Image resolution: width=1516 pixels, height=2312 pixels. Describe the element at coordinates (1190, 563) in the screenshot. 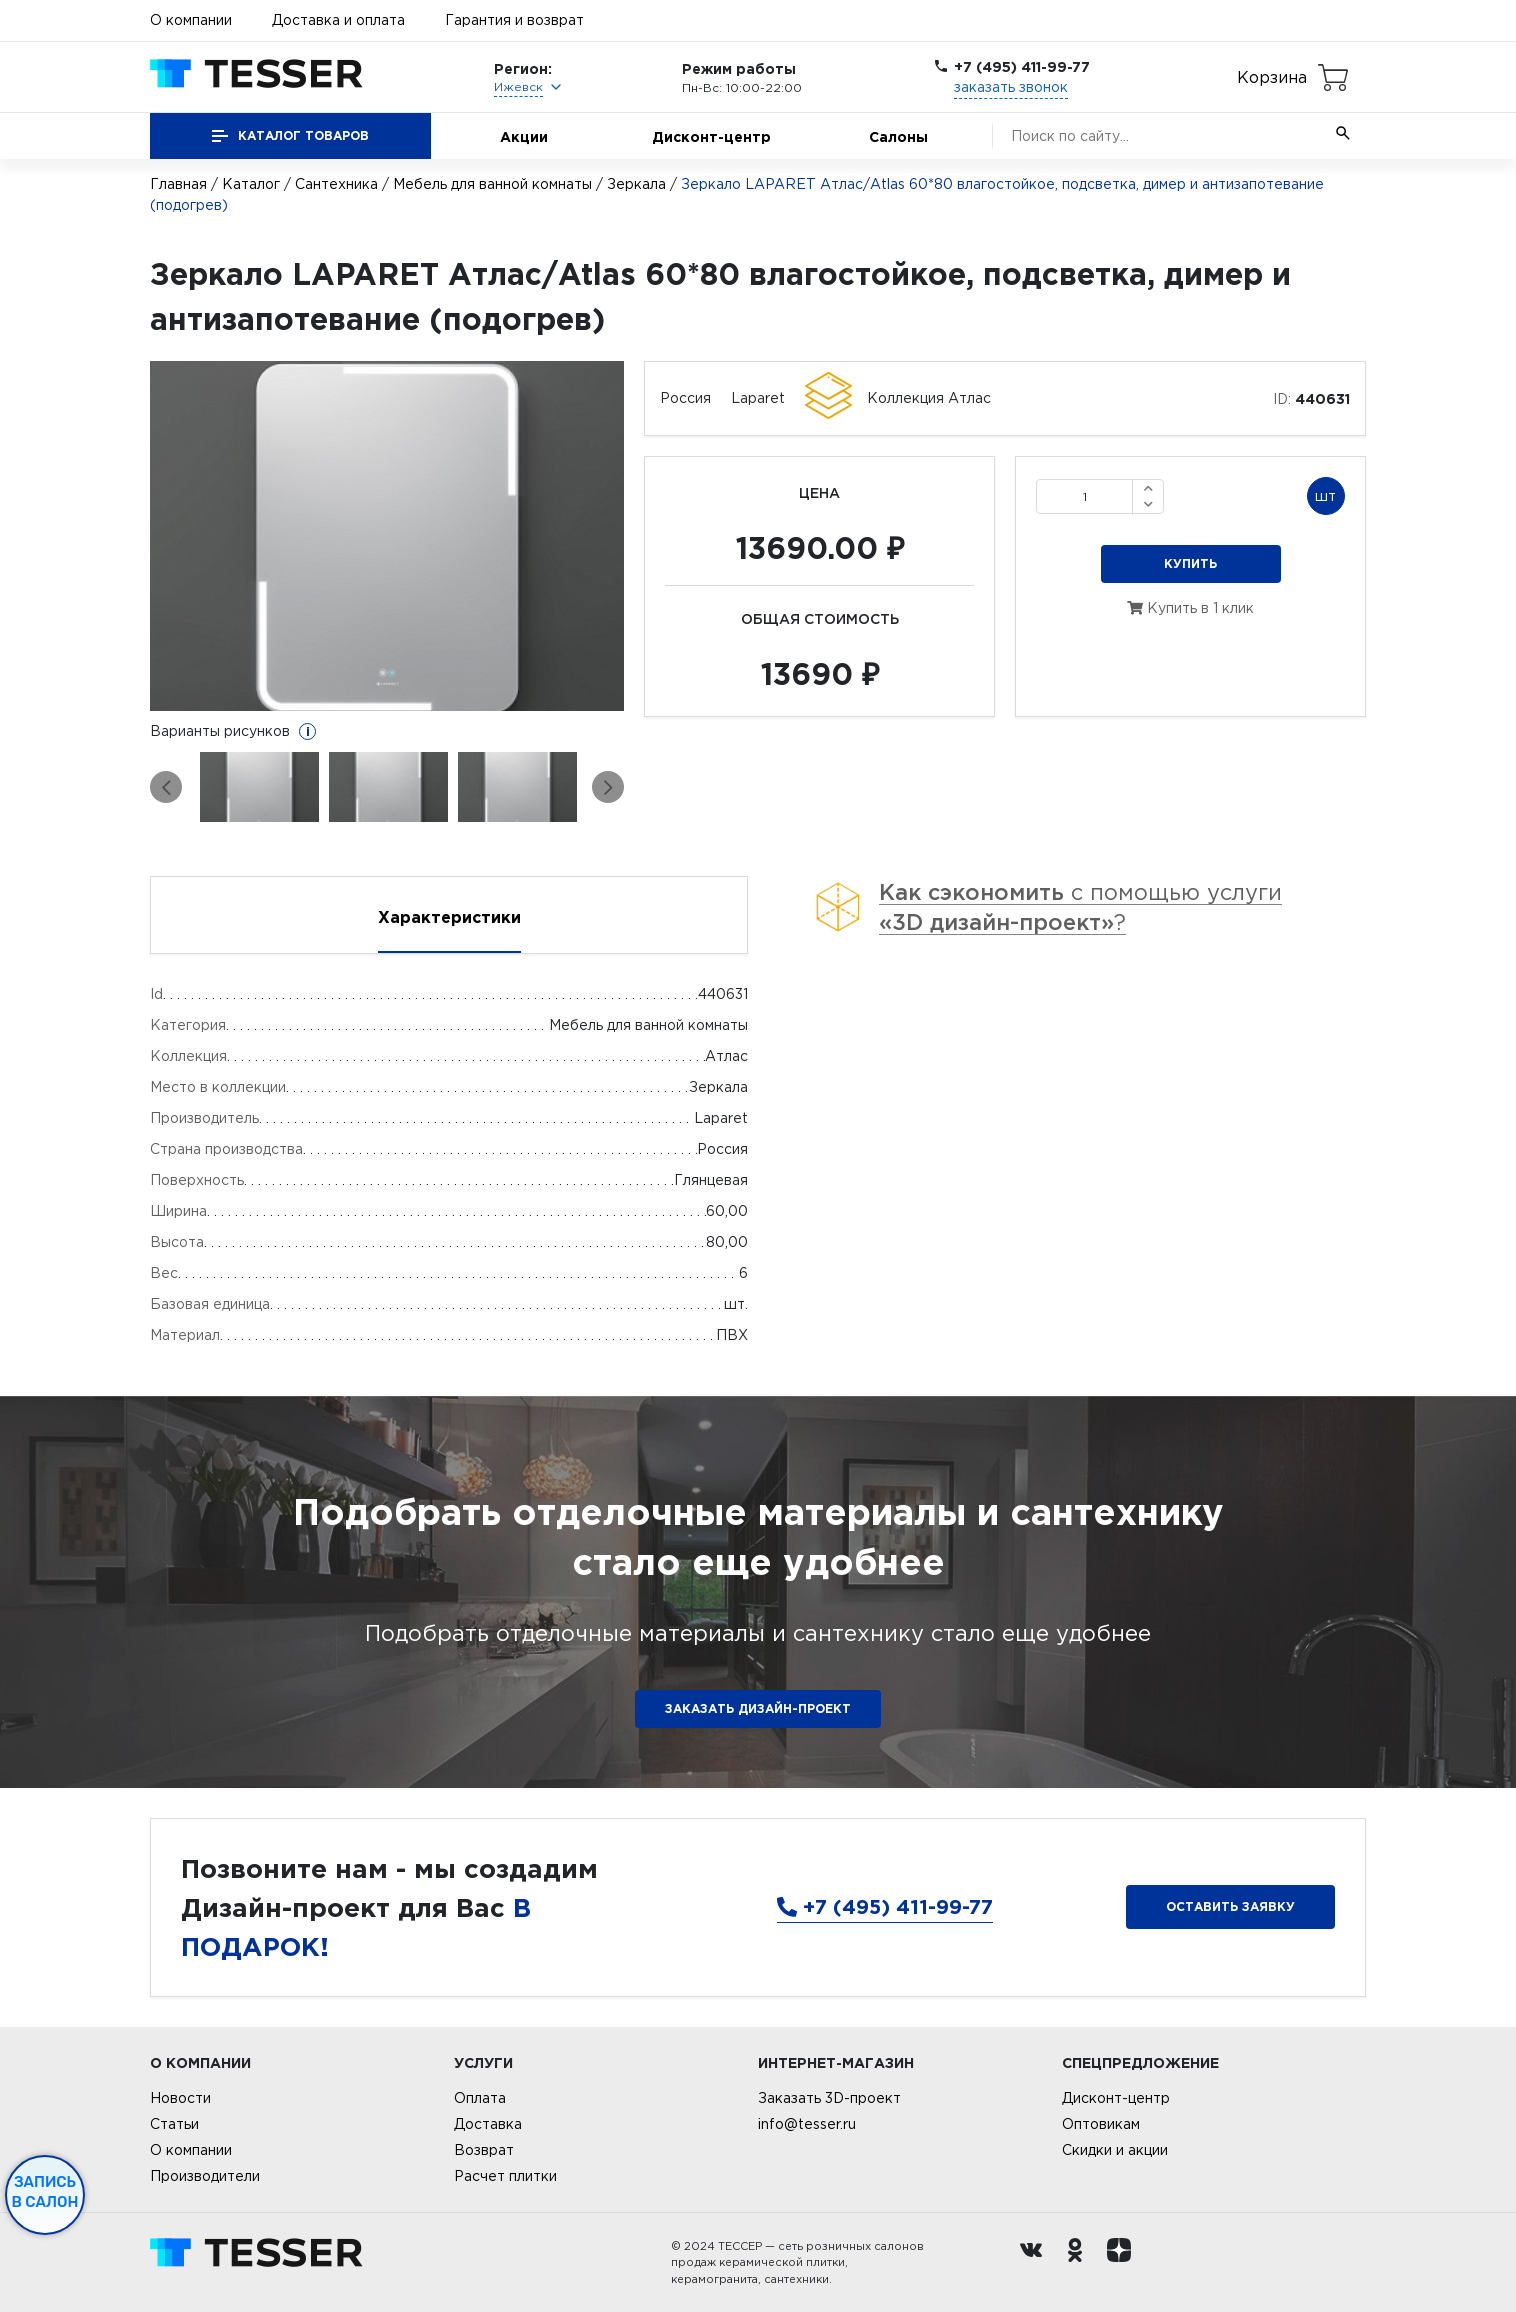

I see `Купить` at that location.